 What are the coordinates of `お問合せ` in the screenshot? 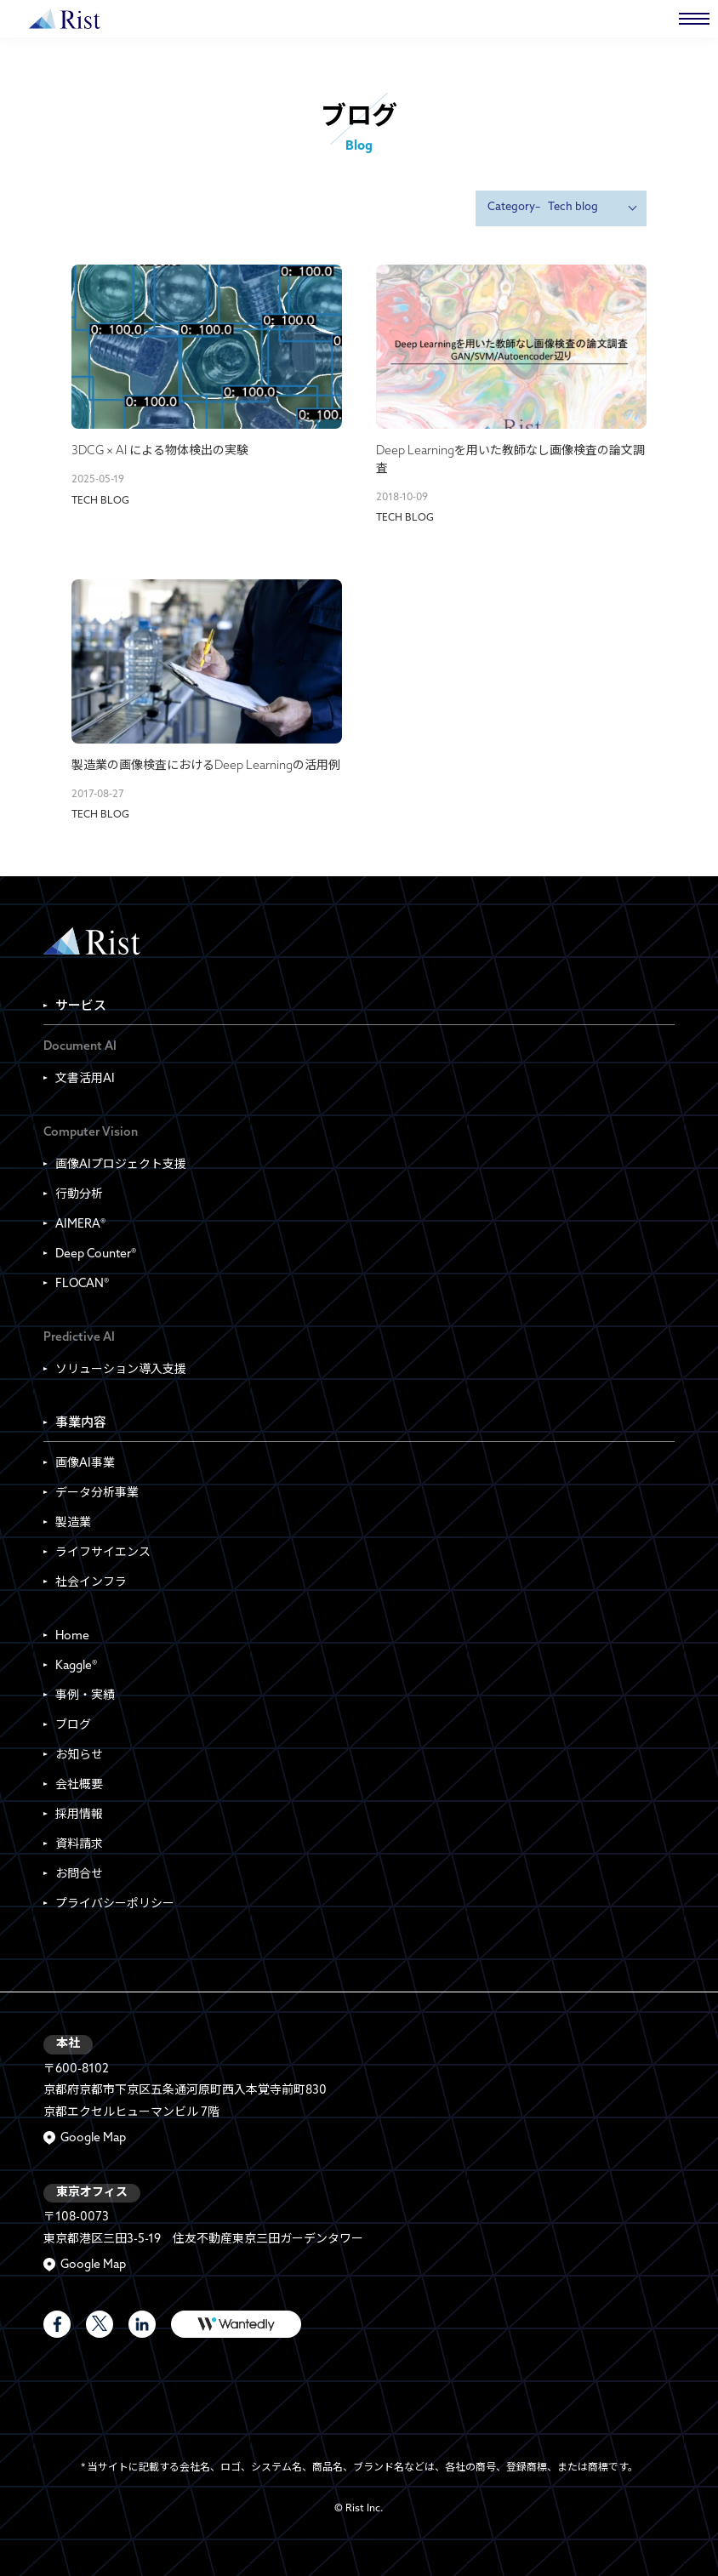 It's located at (79, 1874).